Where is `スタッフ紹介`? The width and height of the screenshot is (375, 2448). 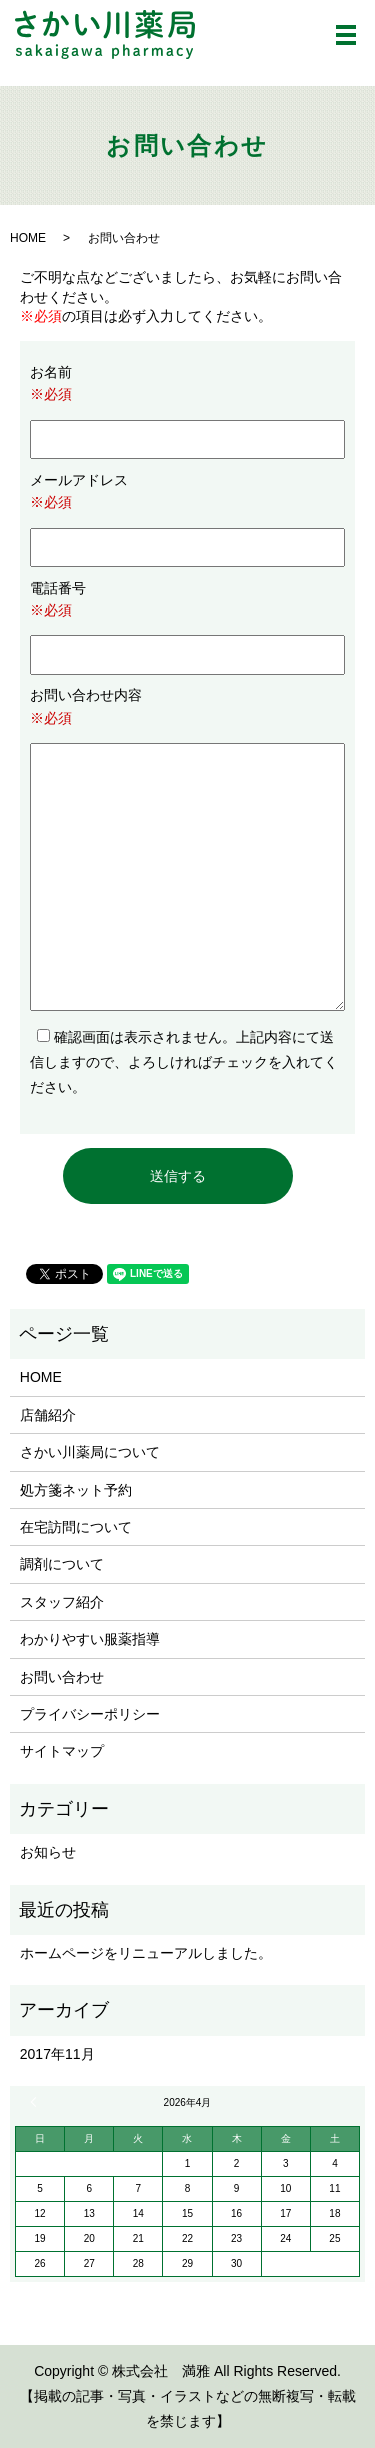
スタッフ紹介 is located at coordinates (62, 1602).